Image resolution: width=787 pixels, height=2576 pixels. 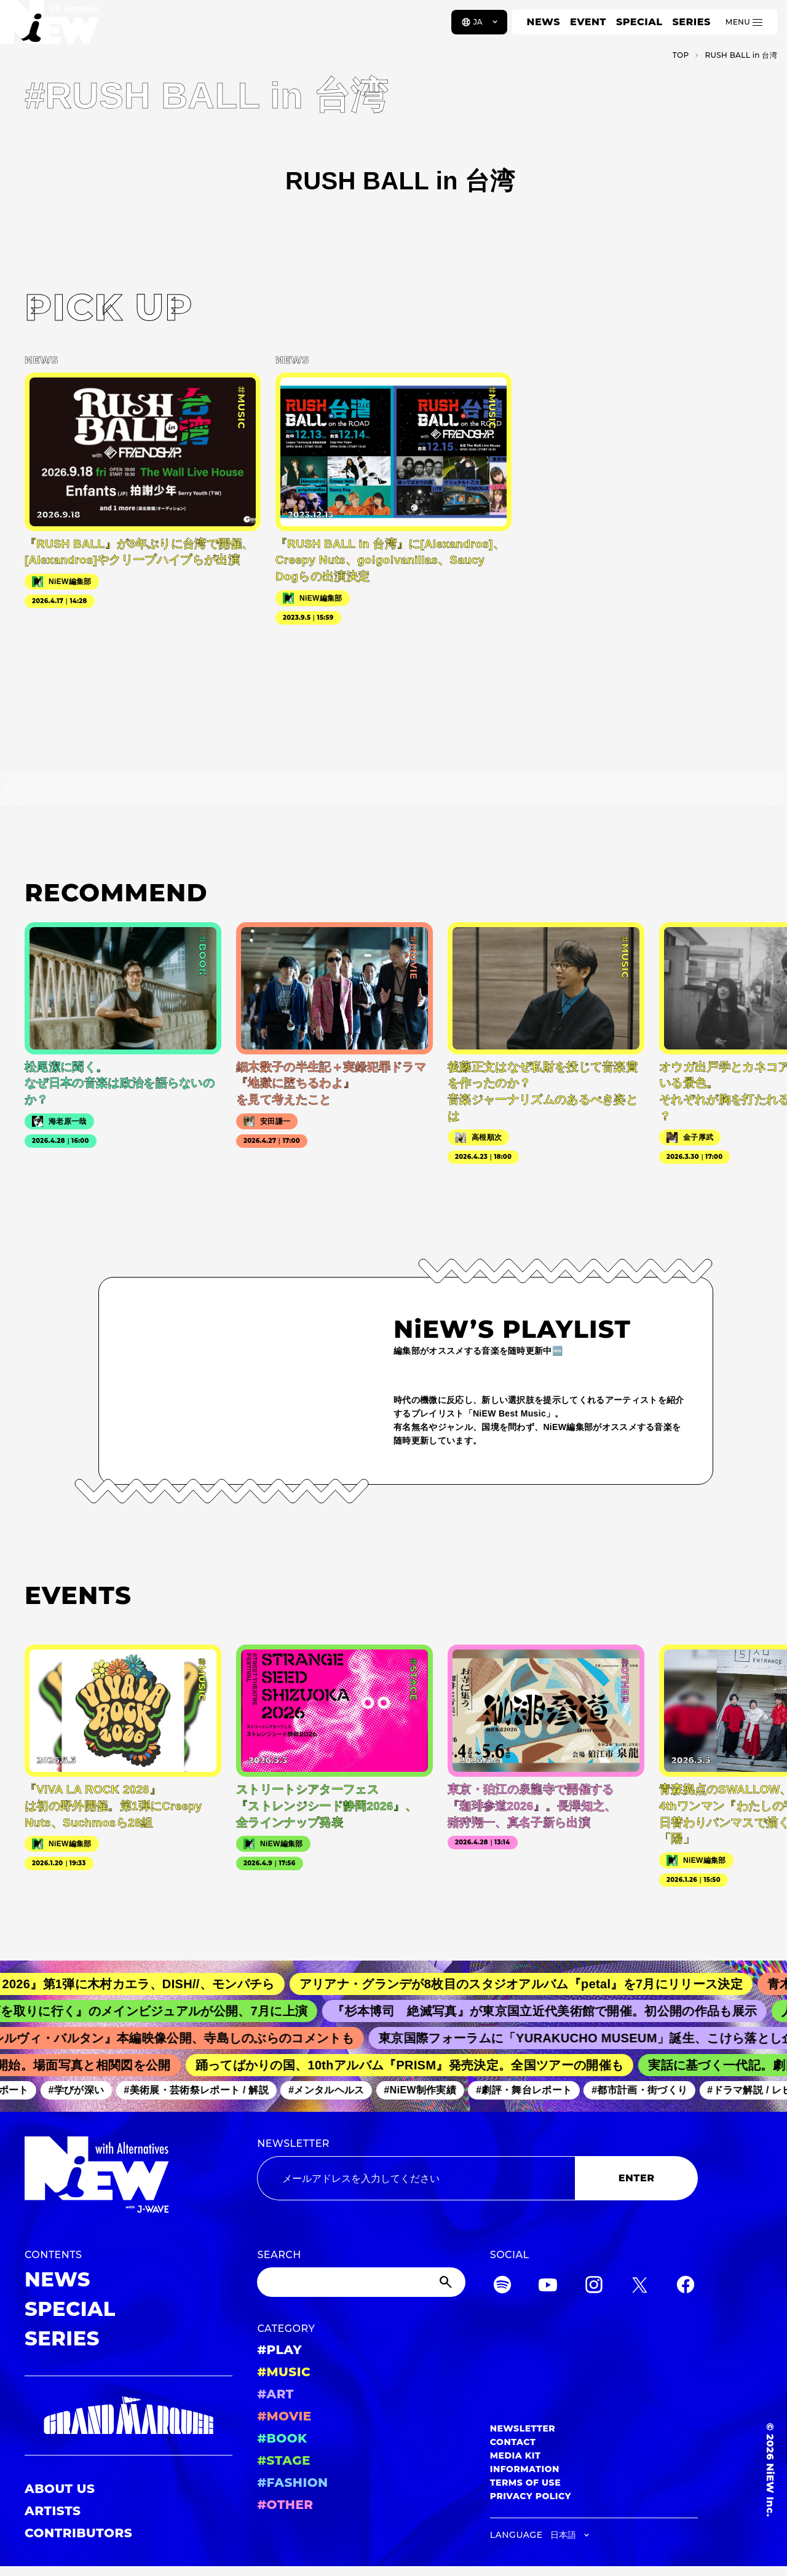 What do you see at coordinates (531, 2090) in the screenshot?
I see `#劇評・舞台レポート` at bounding box center [531, 2090].